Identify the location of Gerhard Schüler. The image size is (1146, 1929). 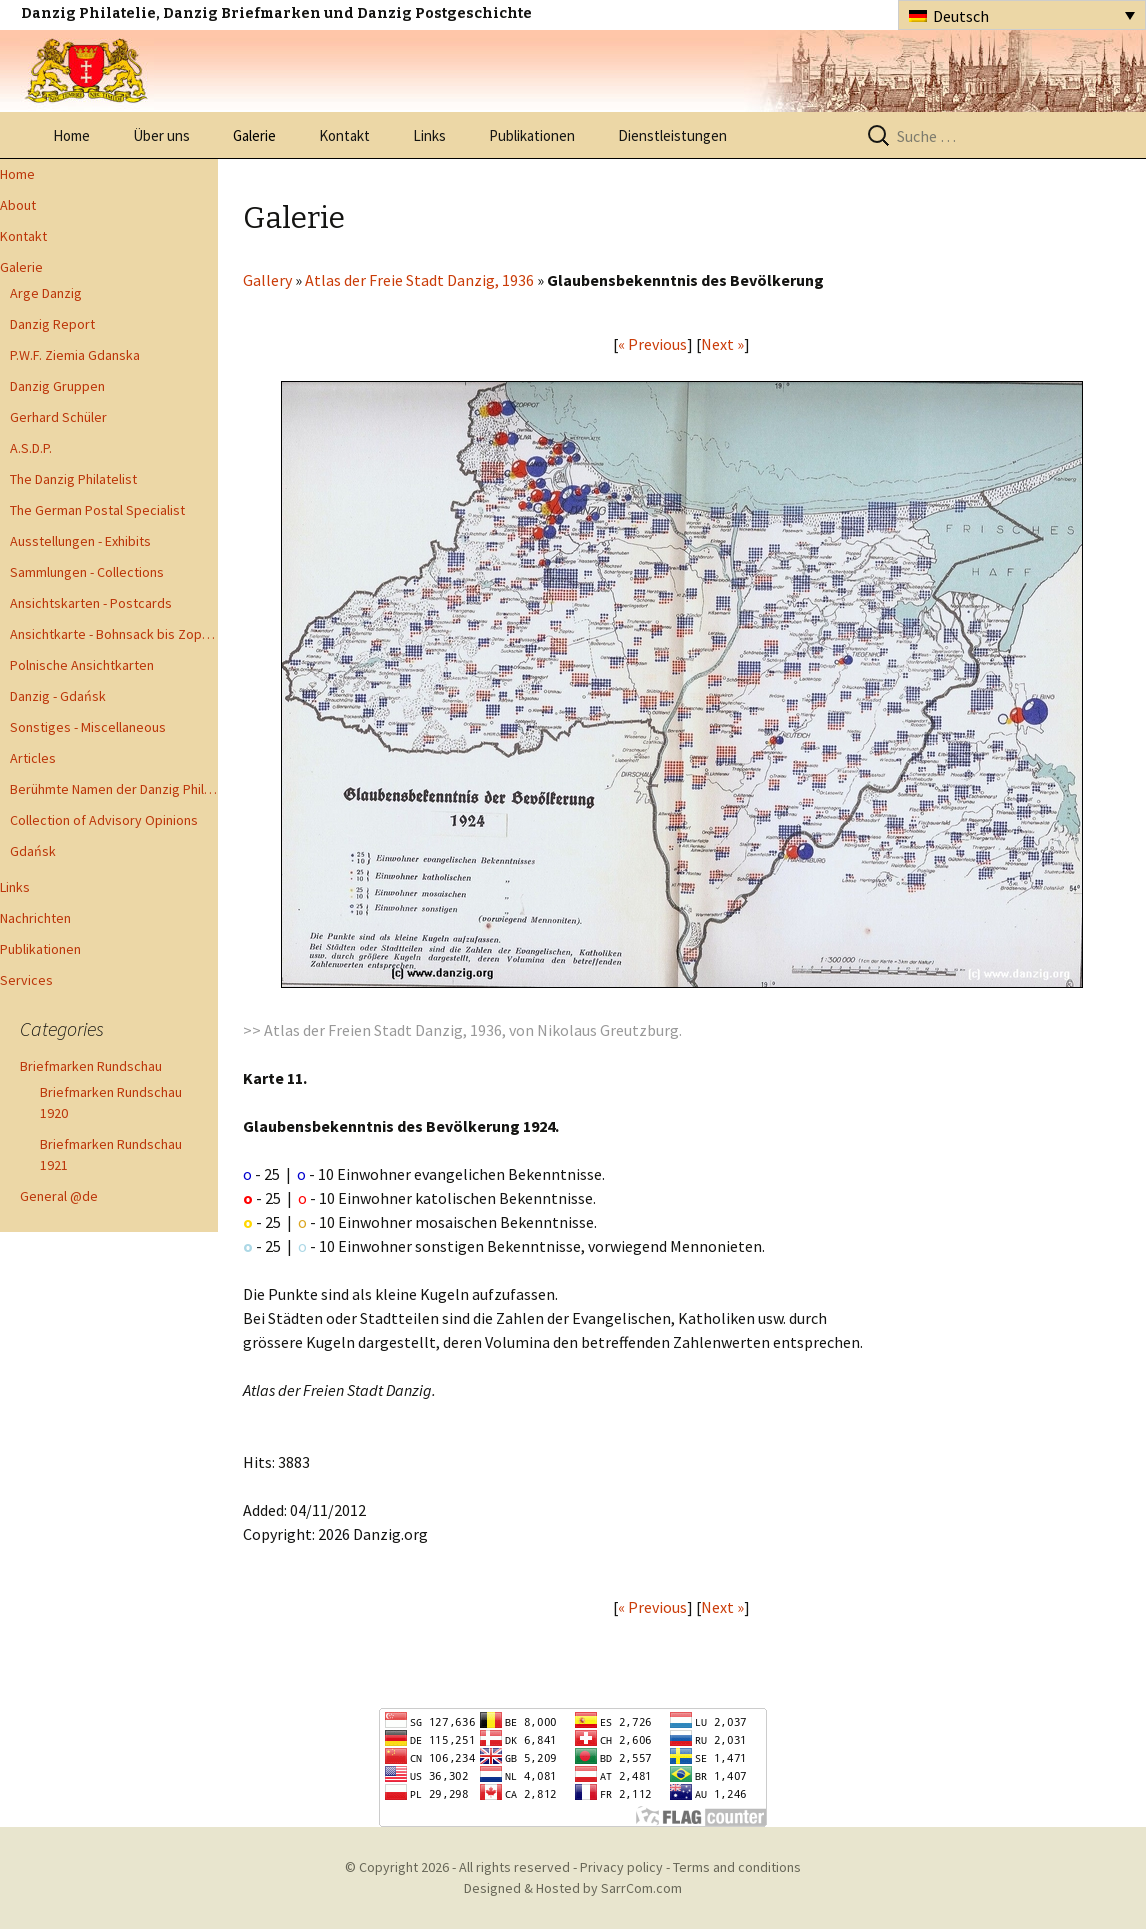
(58, 417).